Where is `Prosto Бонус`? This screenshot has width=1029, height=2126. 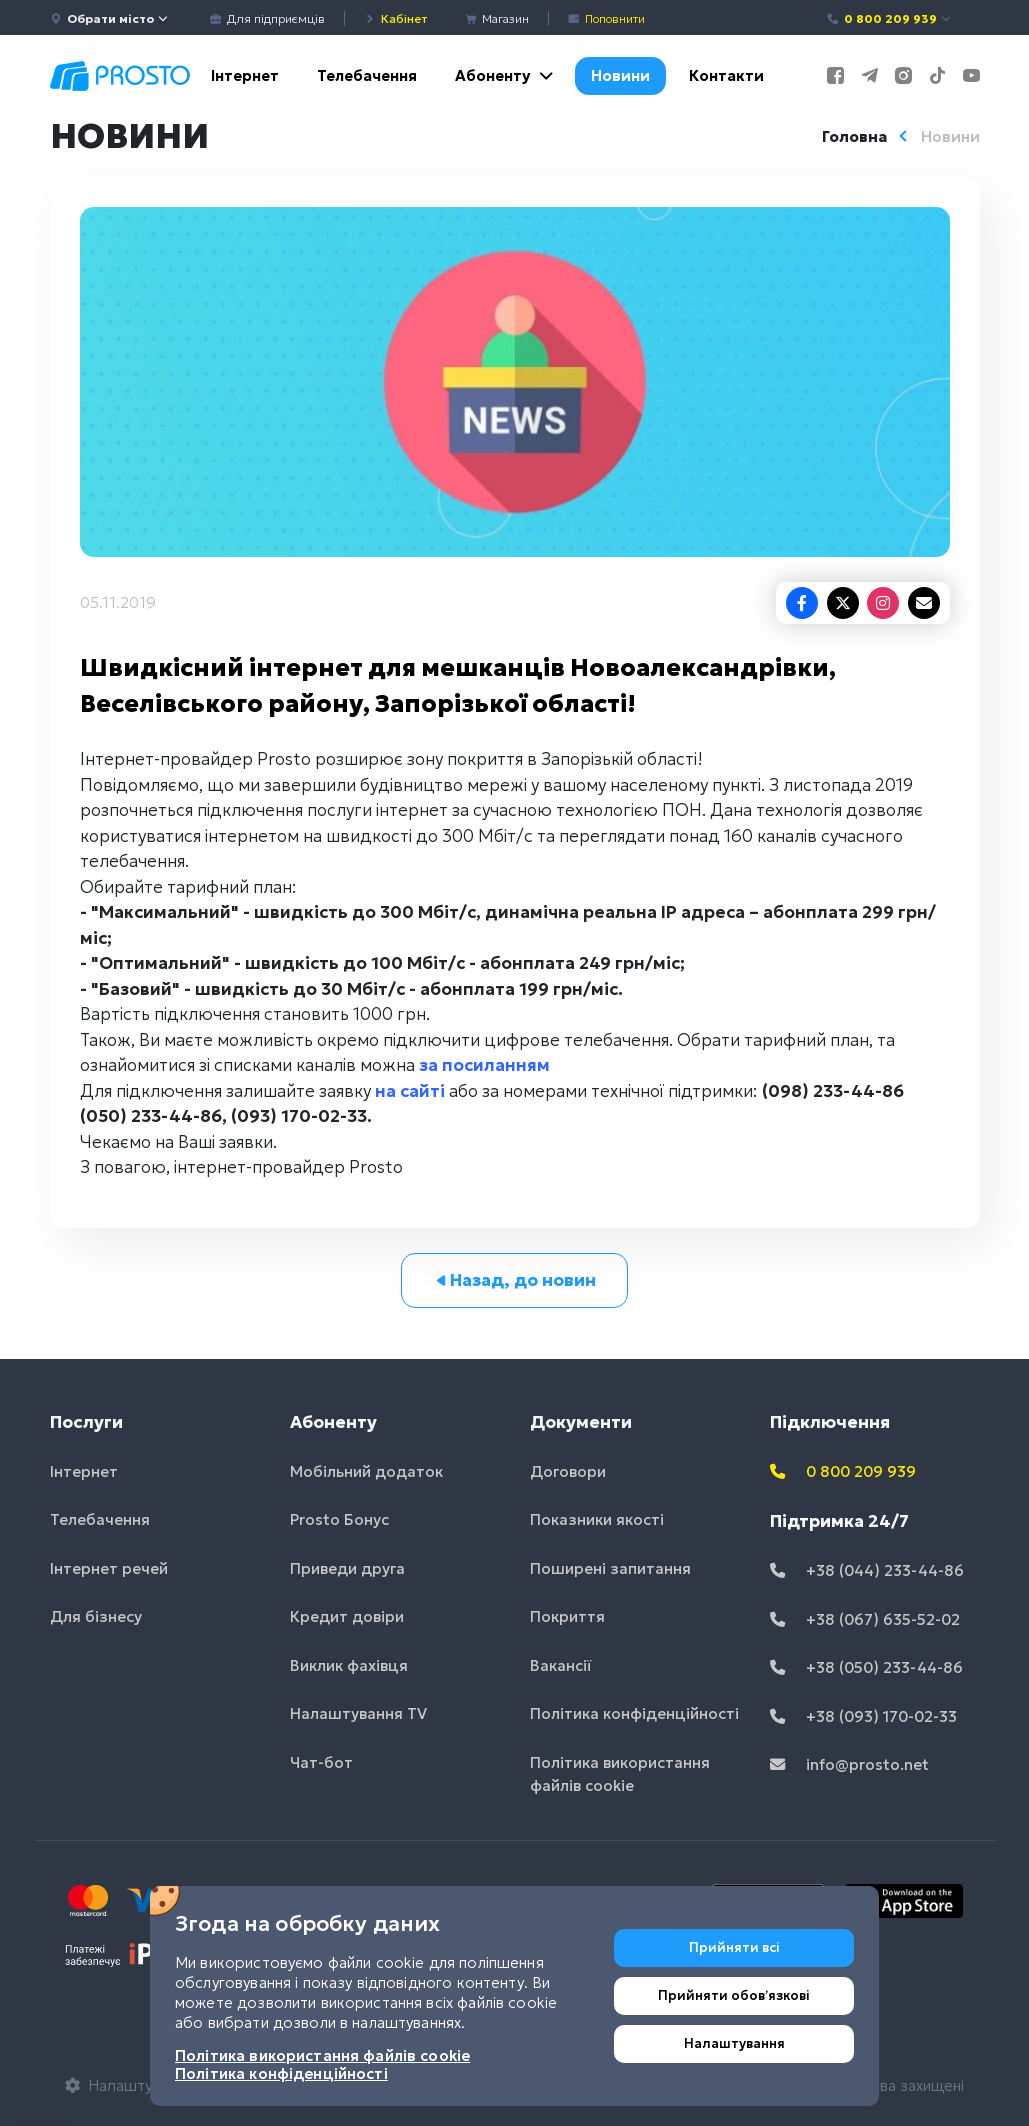
Prosto Бонус is located at coordinates (339, 1519).